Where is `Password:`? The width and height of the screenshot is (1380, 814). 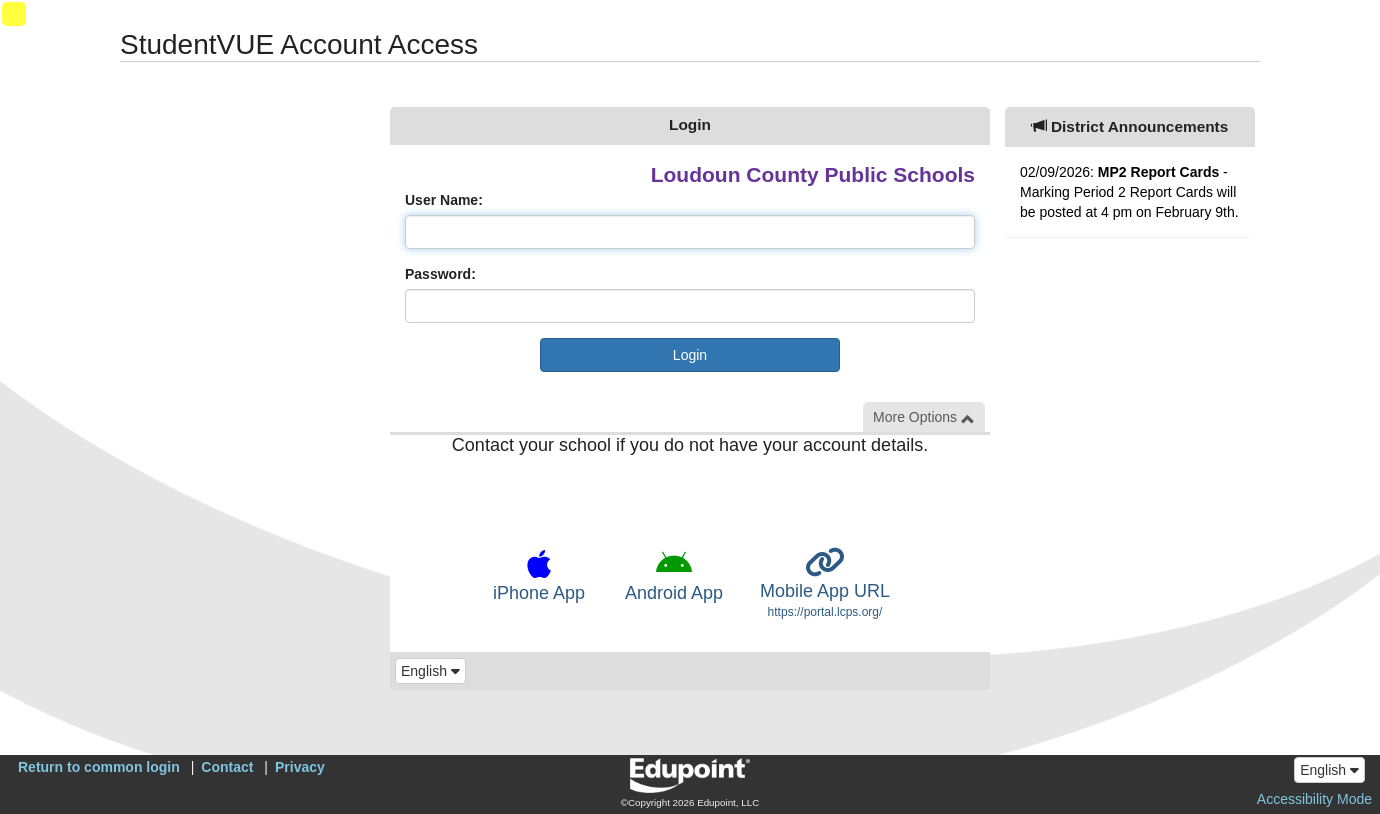
Password: is located at coordinates (440, 274).